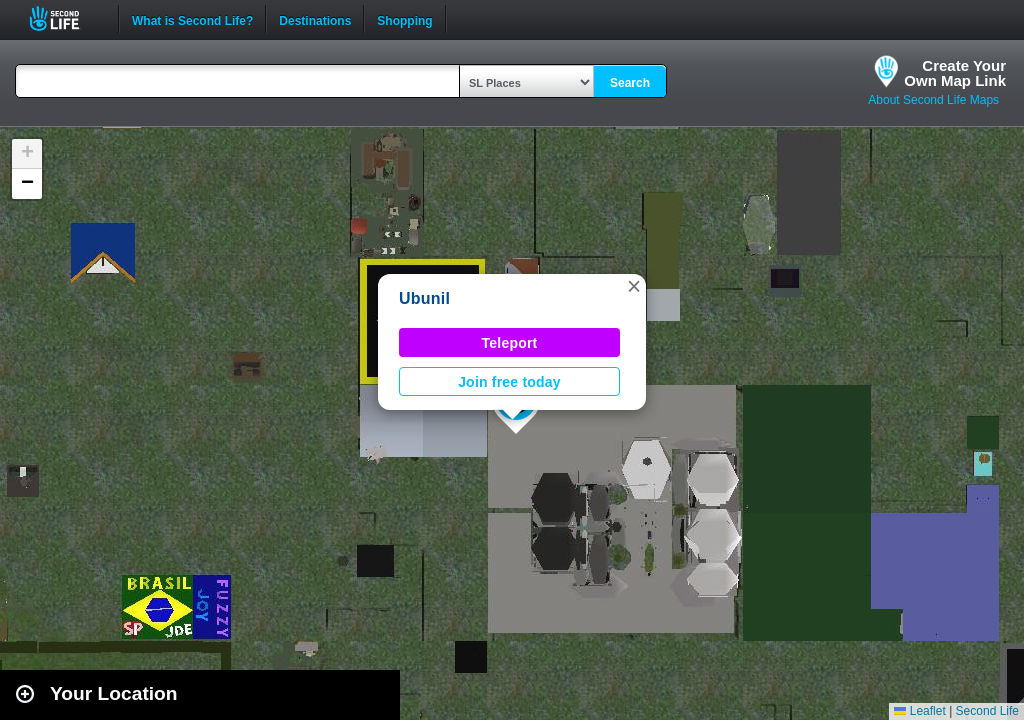 The height and width of the screenshot is (720, 1024). I want to click on Join free today, so click(509, 382).